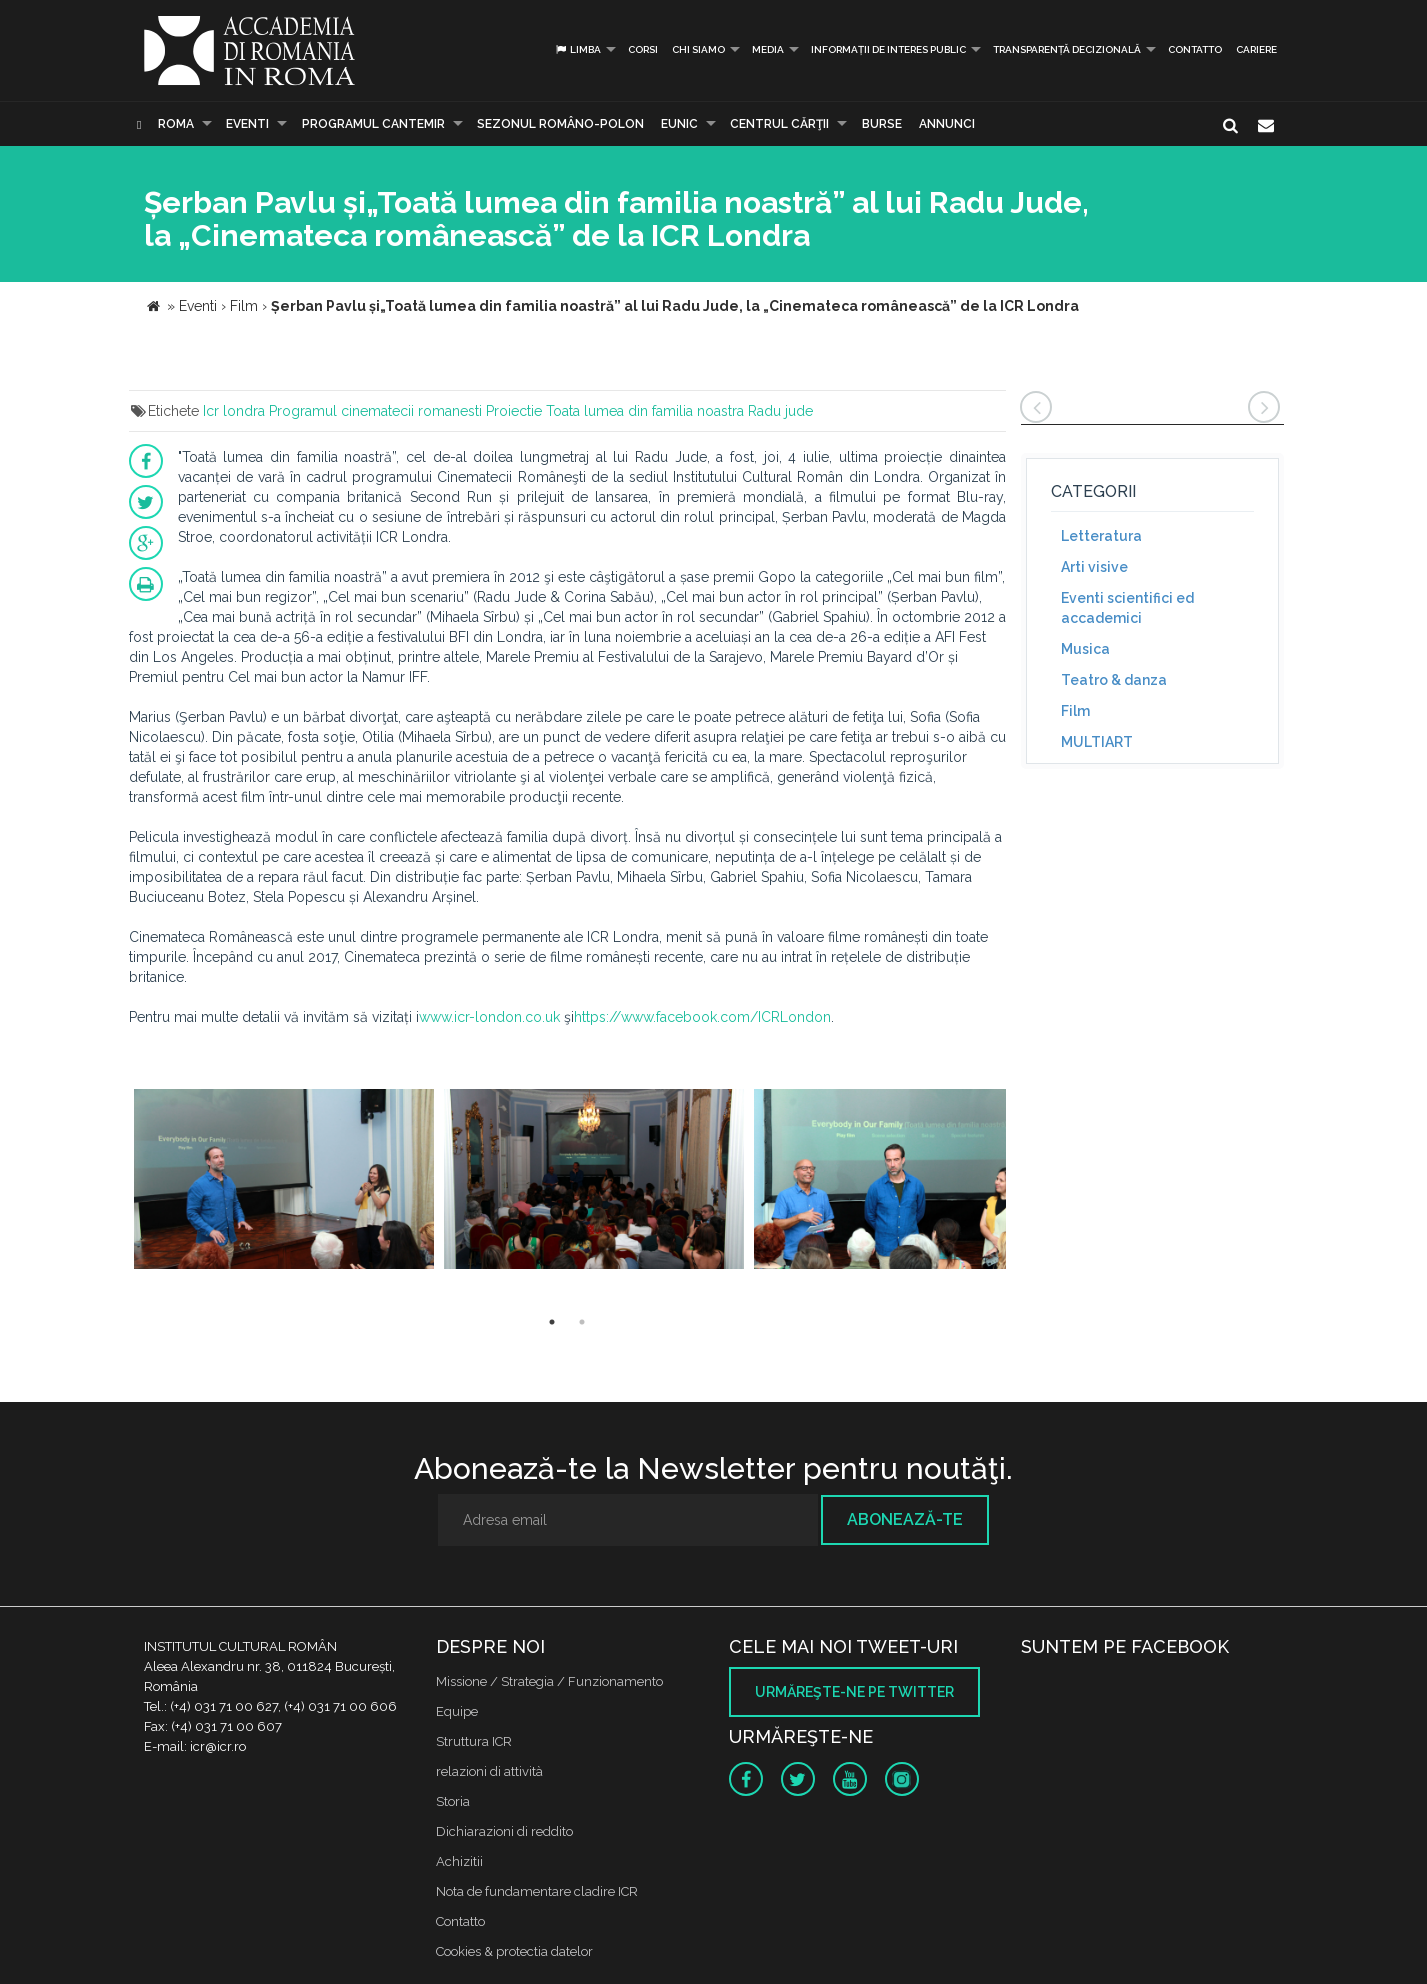 This screenshot has width=1427, height=1984. What do you see at coordinates (582, 1322) in the screenshot?
I see `2 [button]` at bounding box center [582, 1322].